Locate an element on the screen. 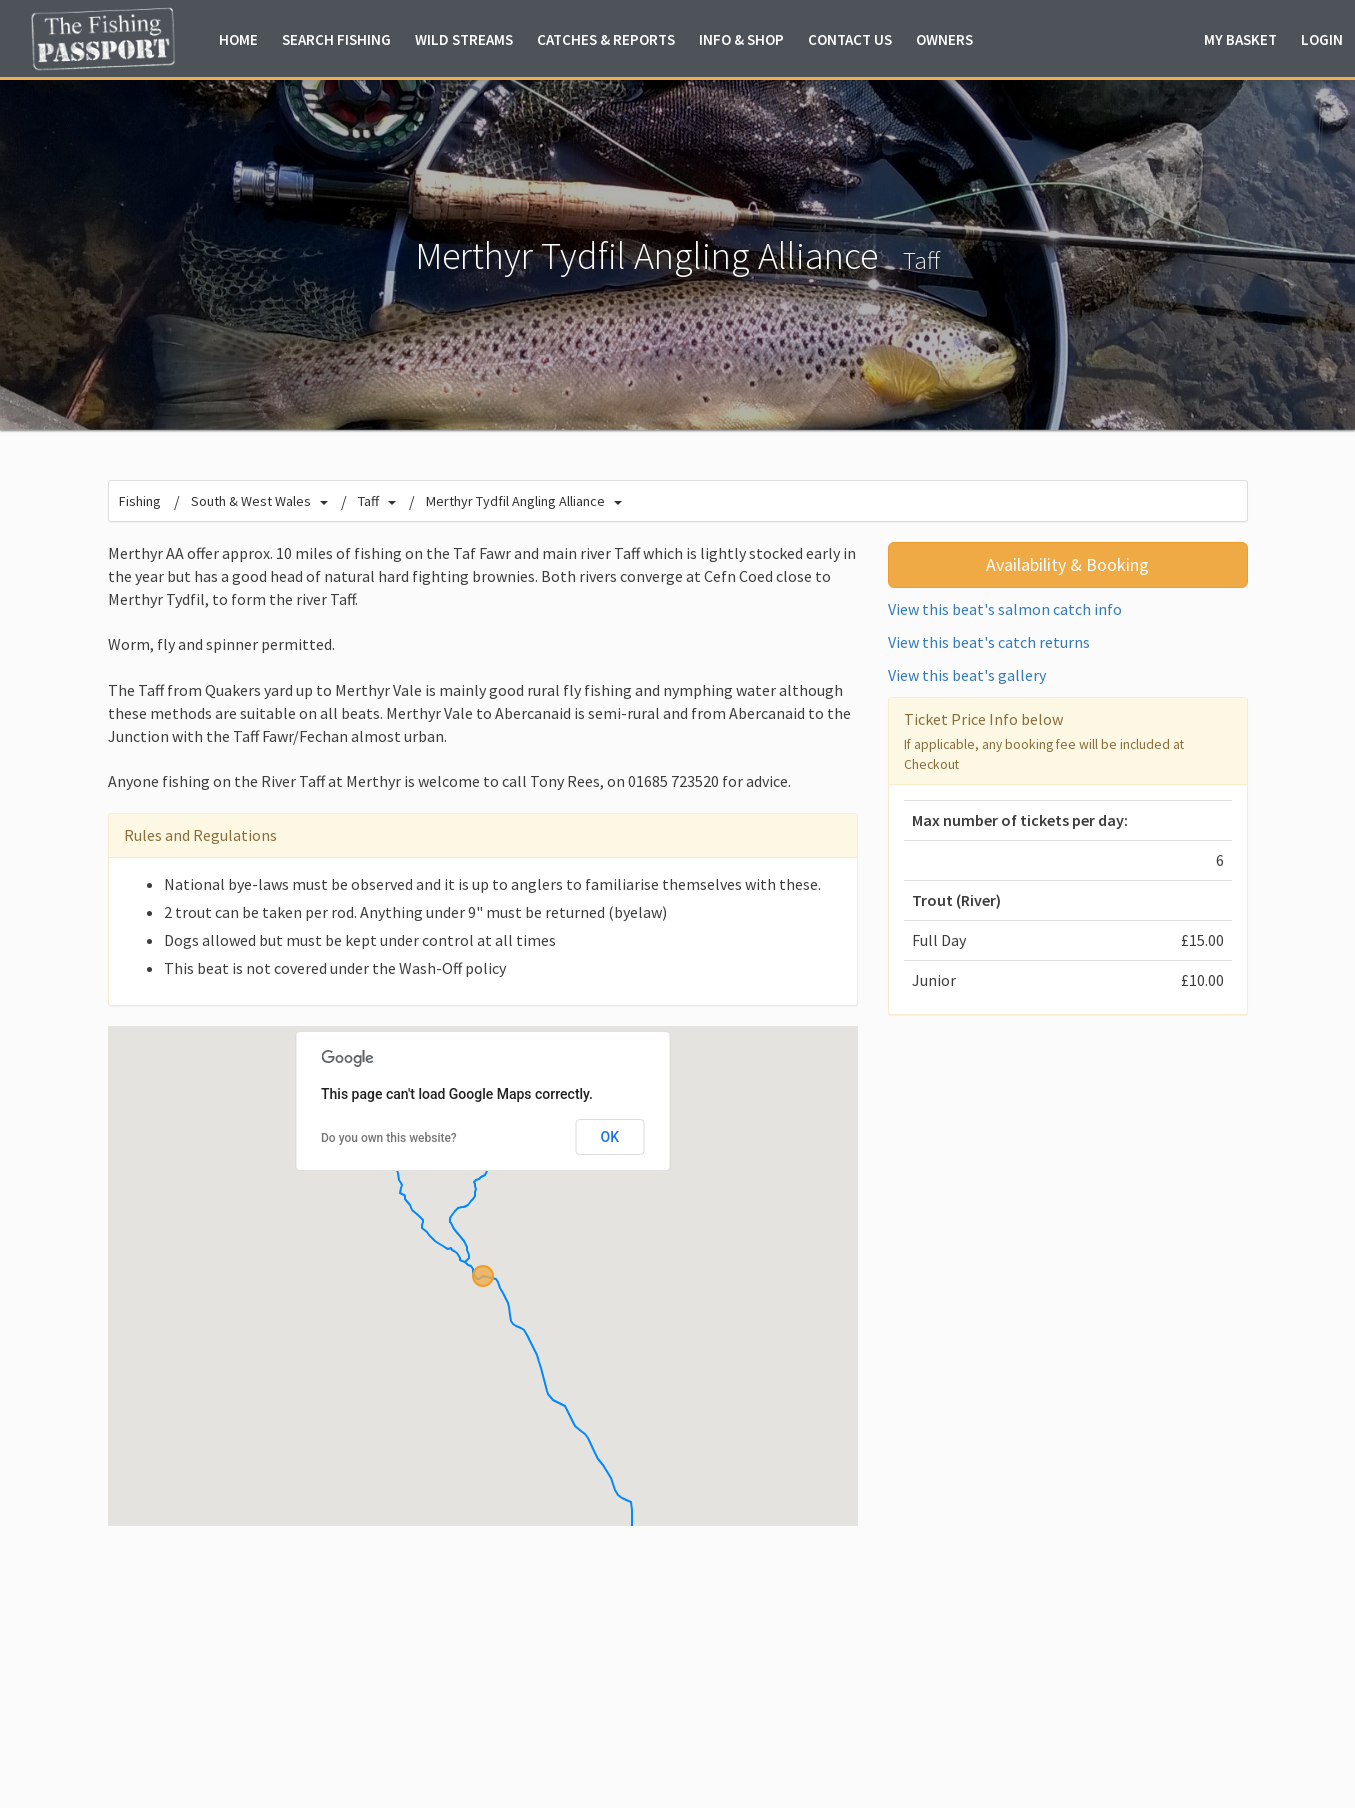  South & West Wales is located at coordinates (251, 501).